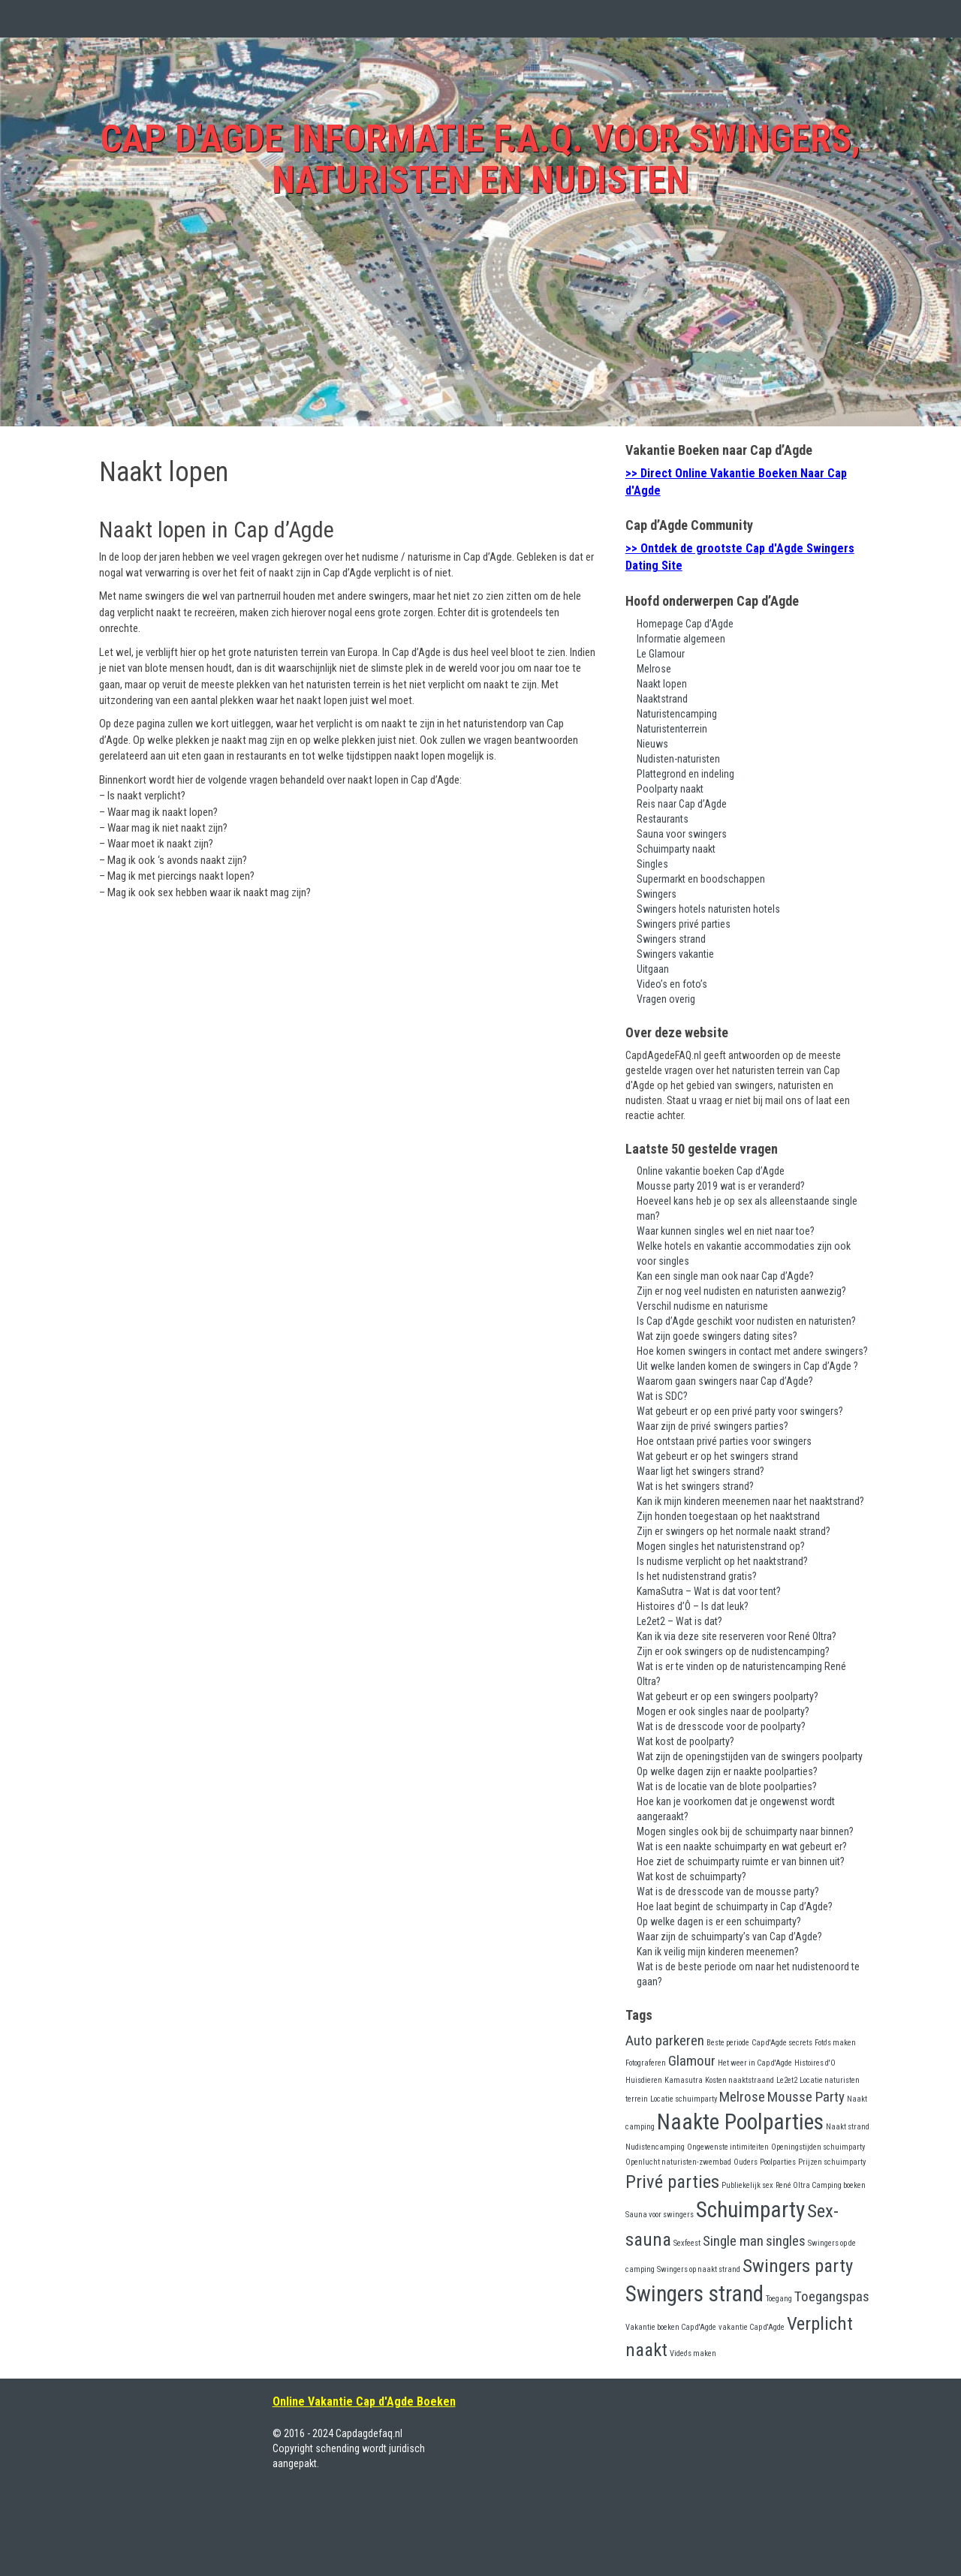 This screenshot has height=2576, width=961. Describe the element at coordinates (847, 2127) in the screenshot. I see `Naakt strand` at that location.